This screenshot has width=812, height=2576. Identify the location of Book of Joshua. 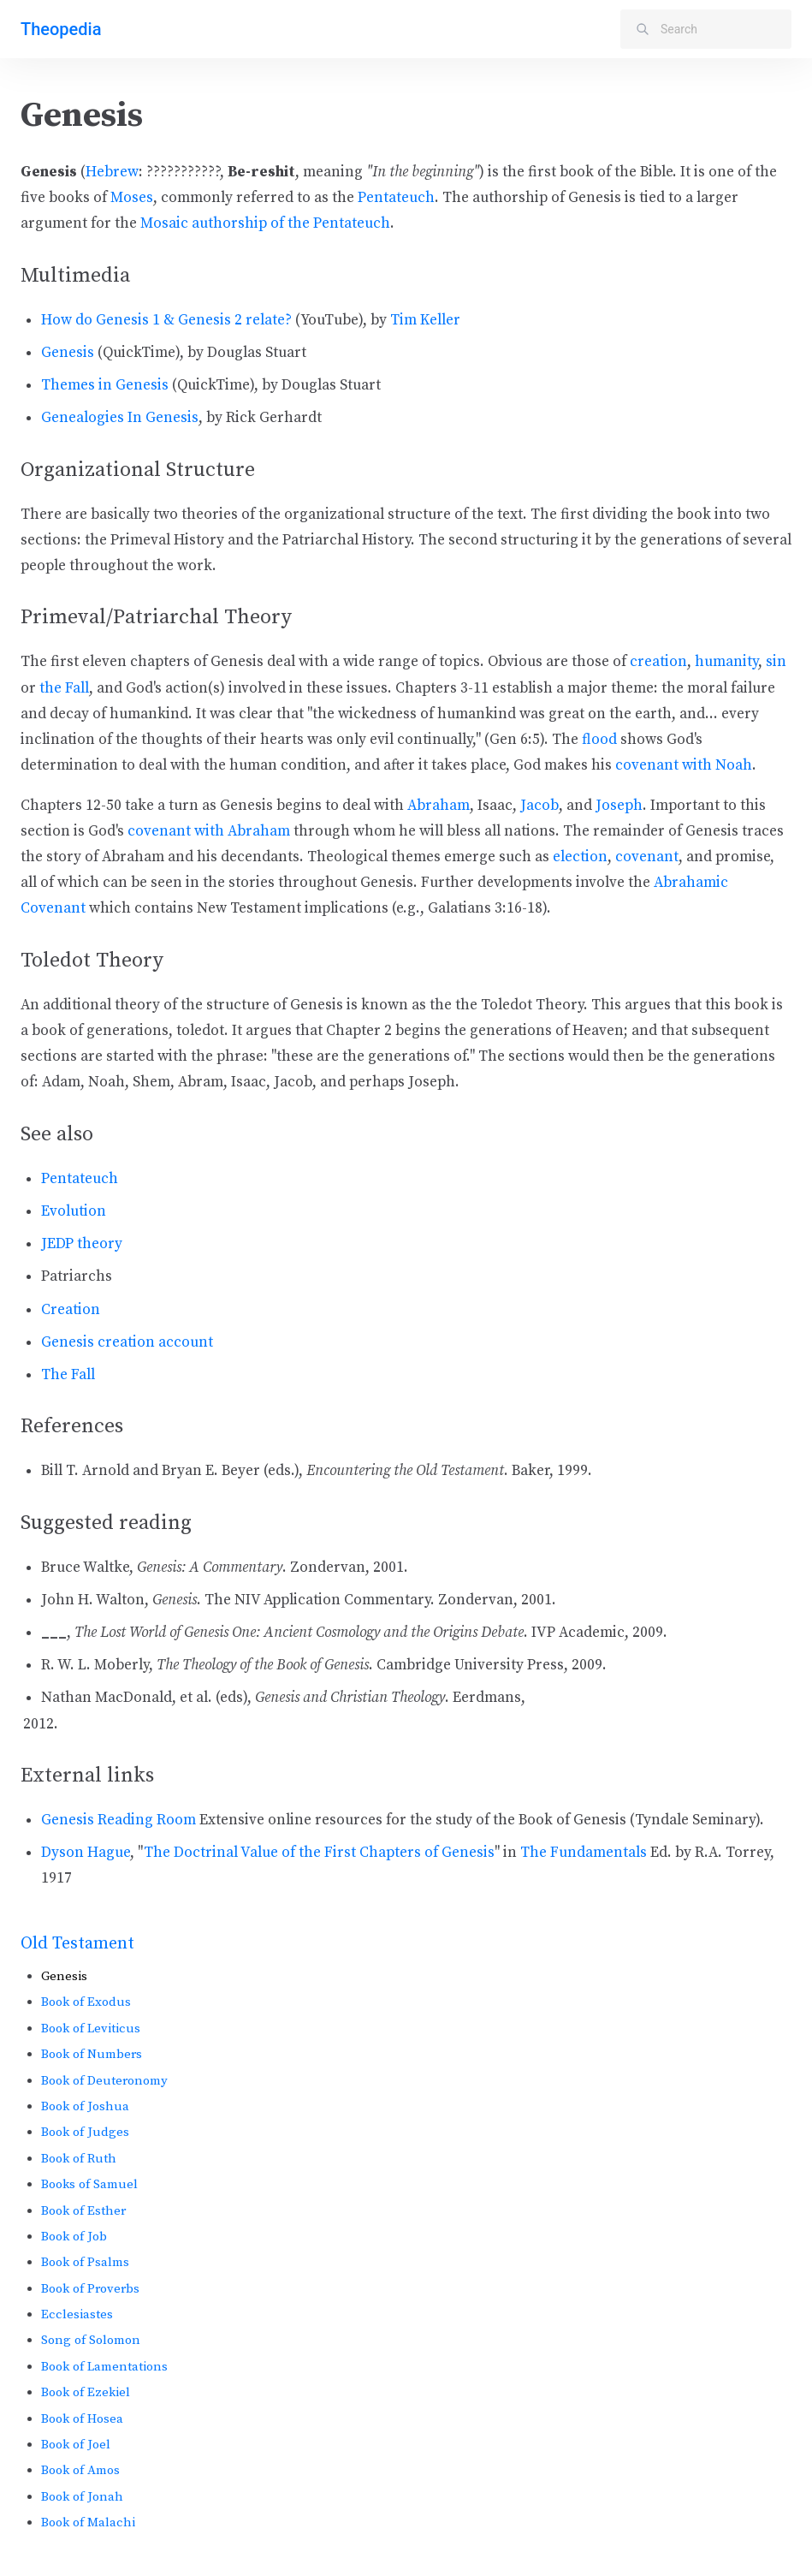
(85, 2106).